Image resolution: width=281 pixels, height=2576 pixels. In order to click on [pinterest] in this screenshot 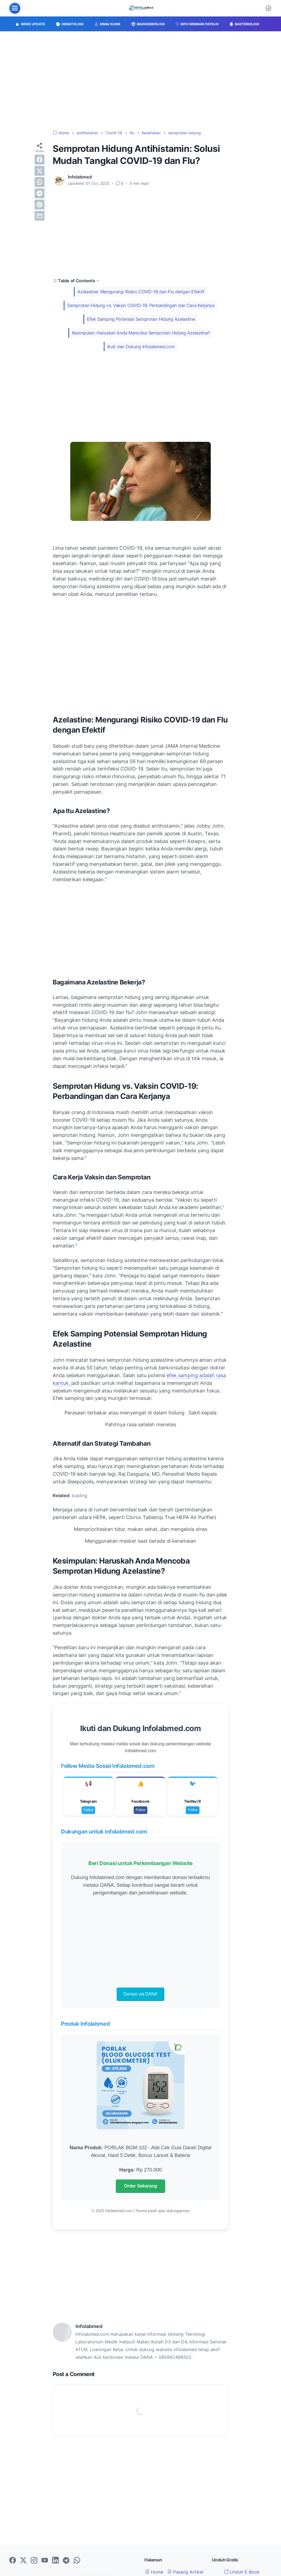, I will do `click(39, 205)`.